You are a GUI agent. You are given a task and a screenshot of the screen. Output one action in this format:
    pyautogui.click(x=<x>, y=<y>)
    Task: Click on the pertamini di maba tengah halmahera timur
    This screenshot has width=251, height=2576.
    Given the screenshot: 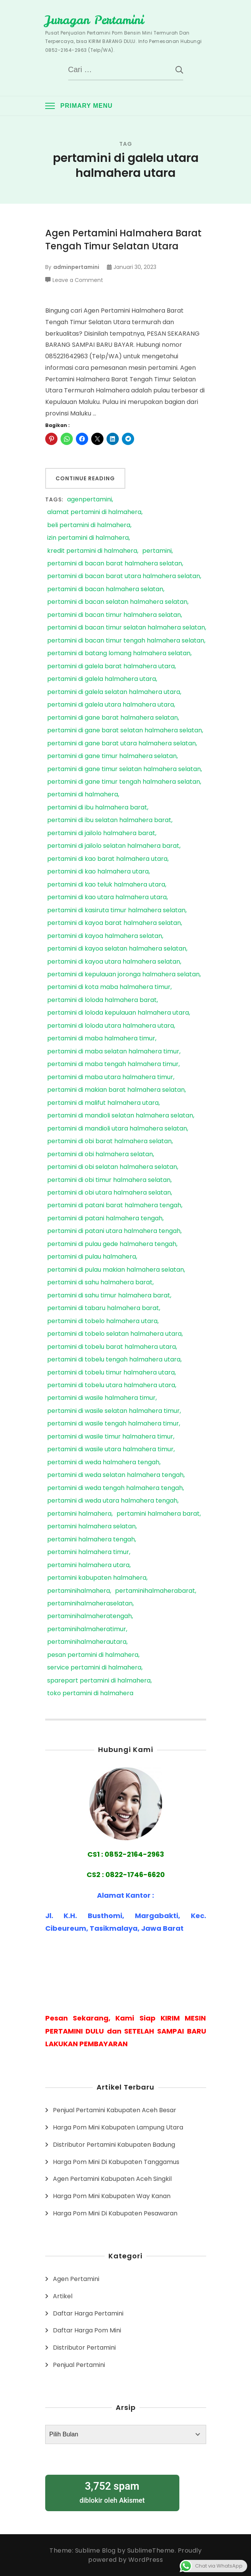 What is the action you would take?
    pyautogui.click(x=113, y=1064)
    